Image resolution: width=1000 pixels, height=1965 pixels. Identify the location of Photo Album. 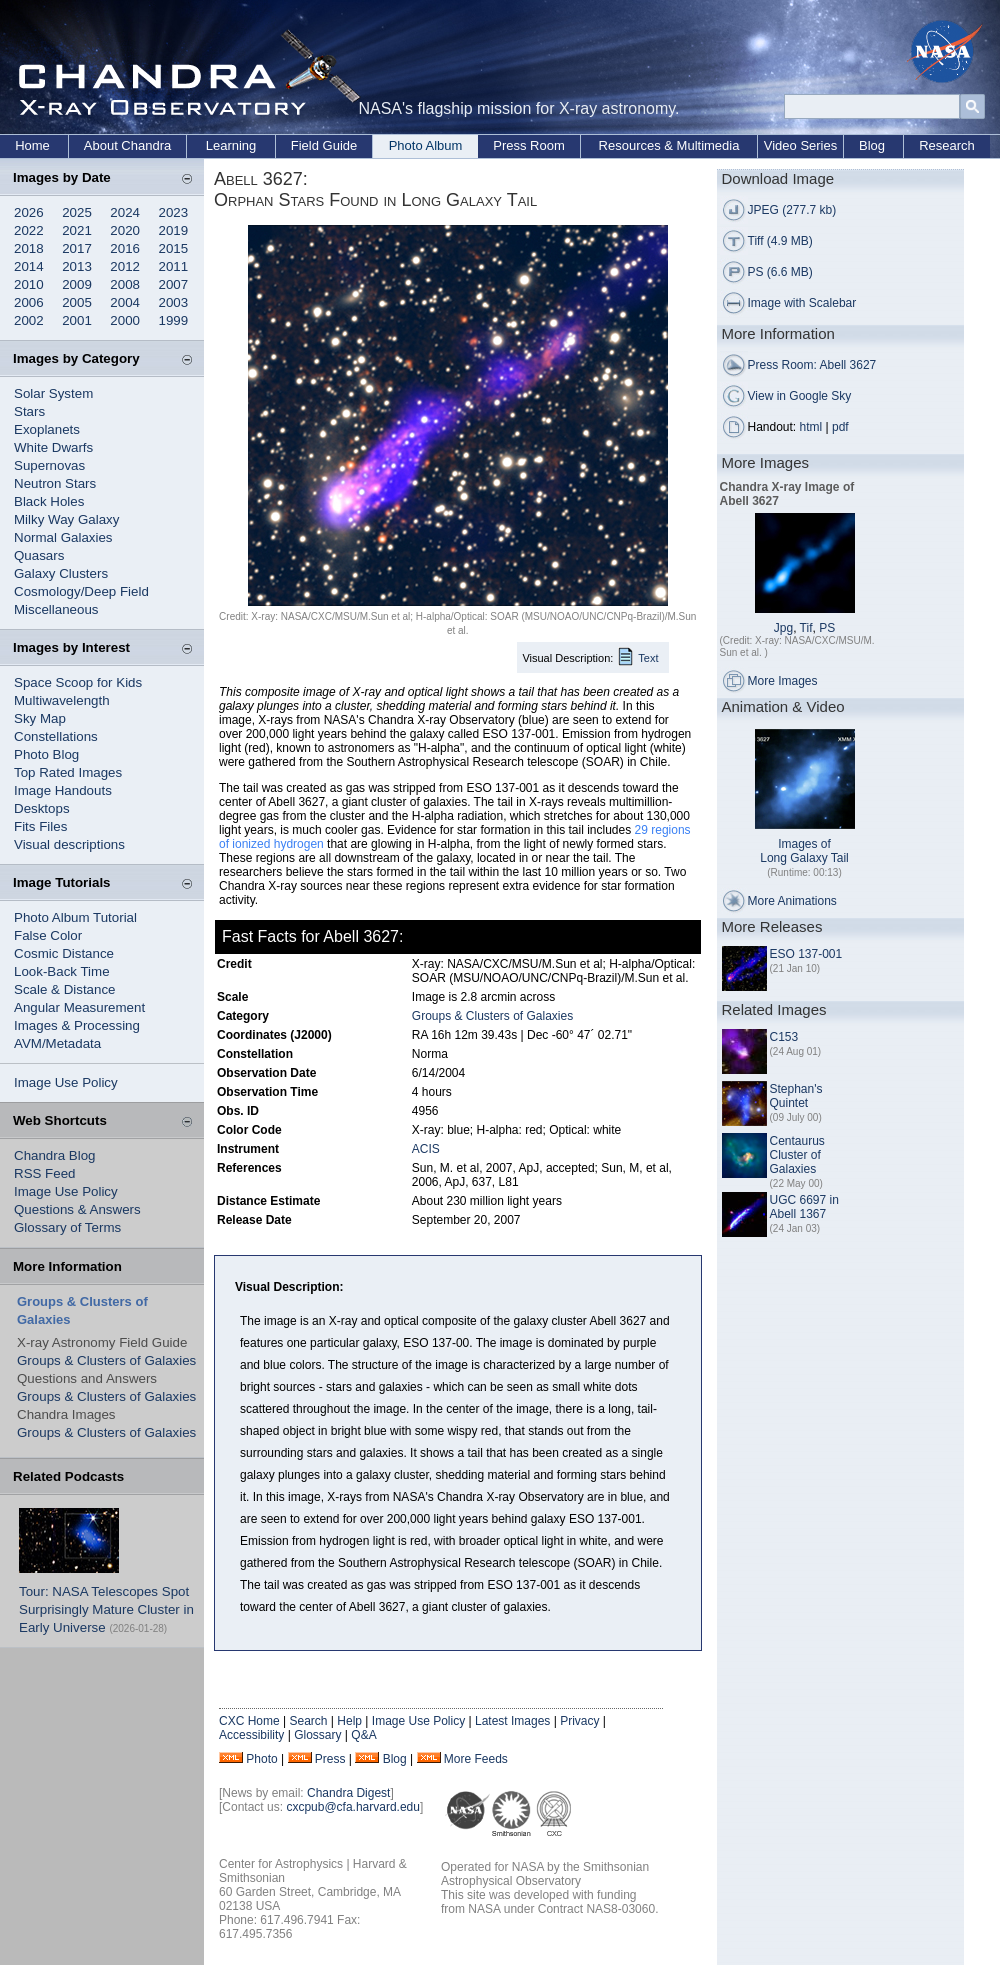
(426, 145).